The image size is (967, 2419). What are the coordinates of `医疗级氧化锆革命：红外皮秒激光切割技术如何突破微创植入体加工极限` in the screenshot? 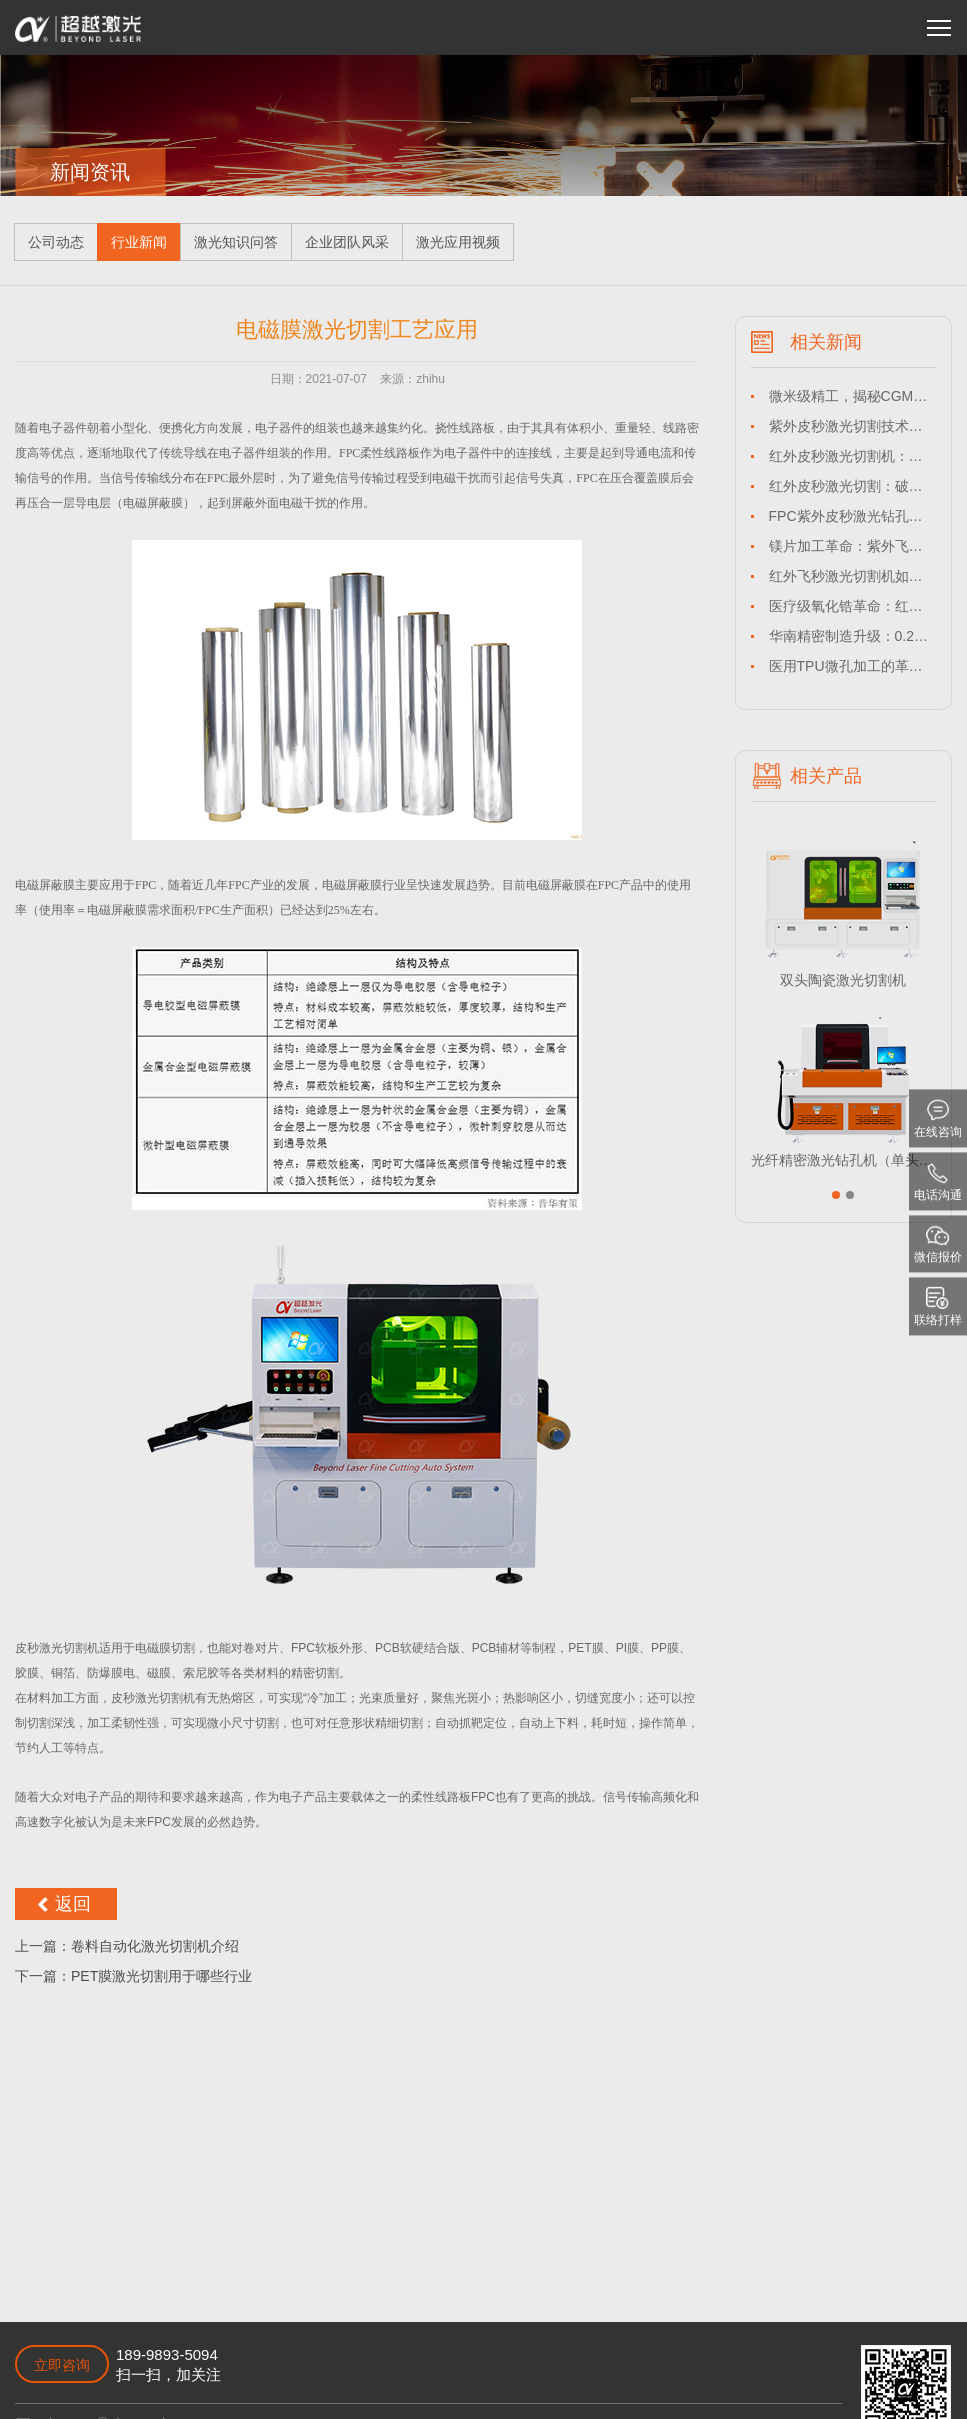 It's located at (852, 606).